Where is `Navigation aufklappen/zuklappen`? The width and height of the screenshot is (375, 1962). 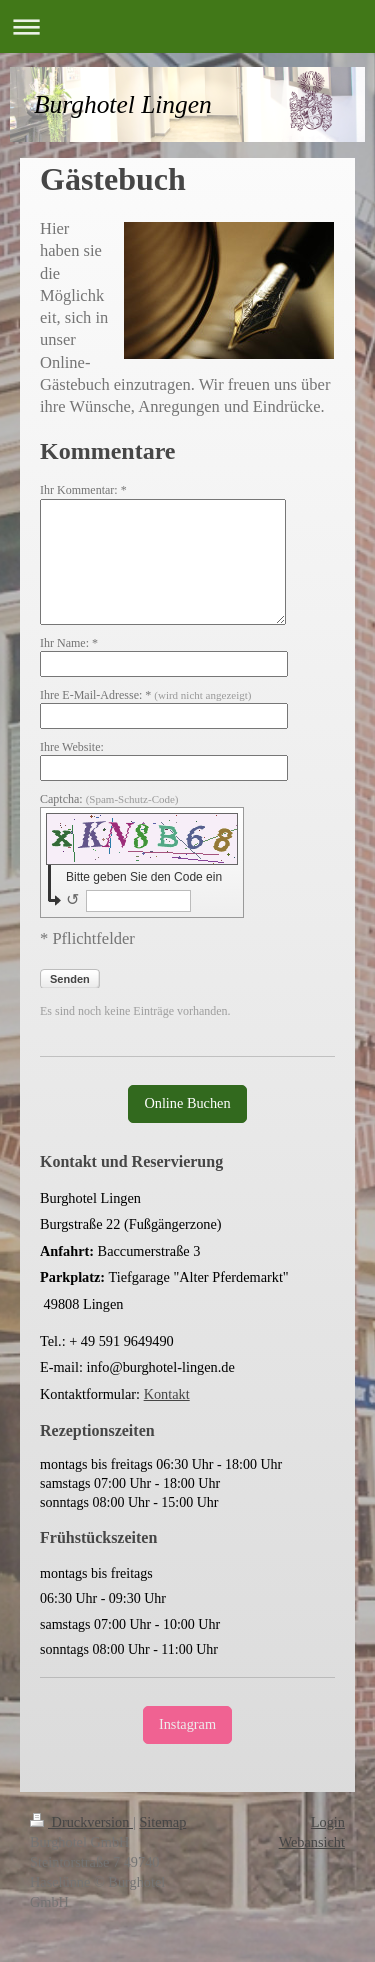 Navigation aufklappen/zuklappen is located at coordinates (187, 26).